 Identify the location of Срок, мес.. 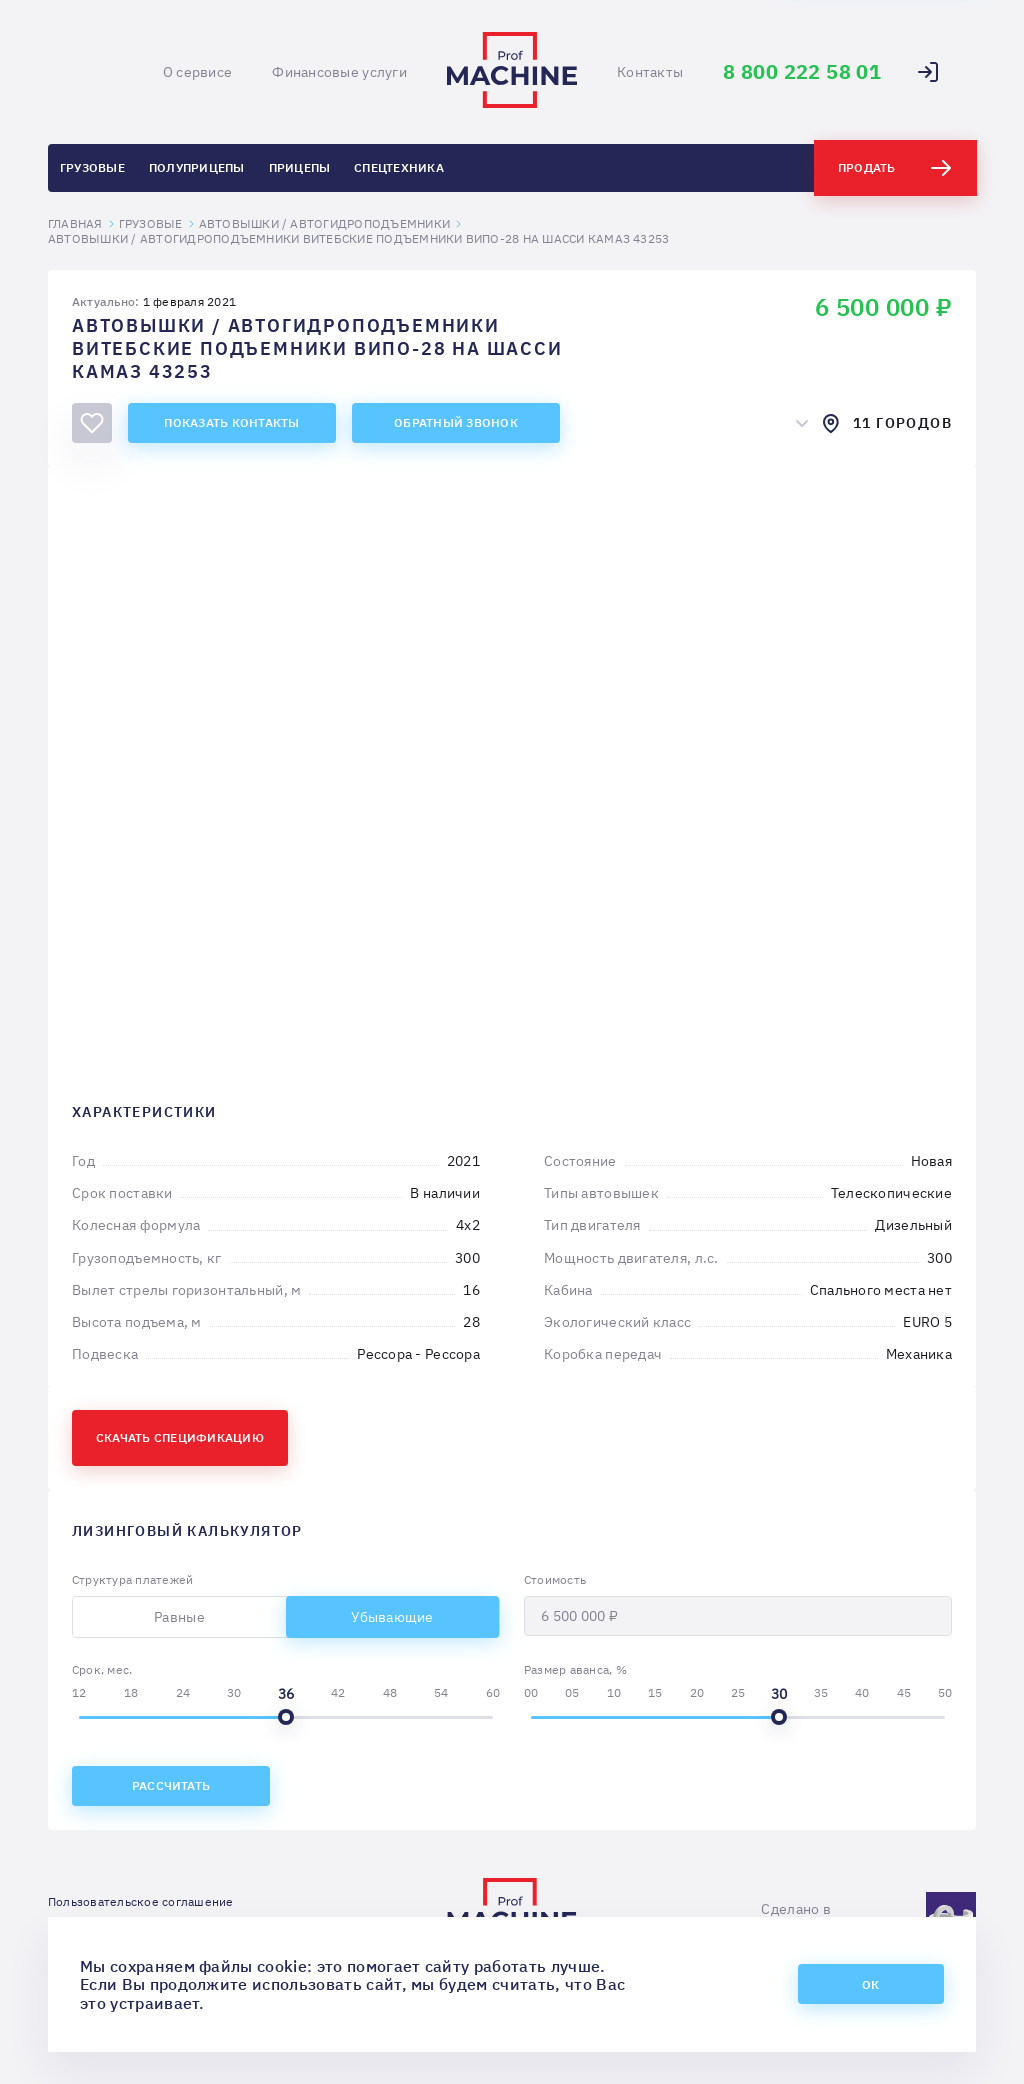
(102, 1669).